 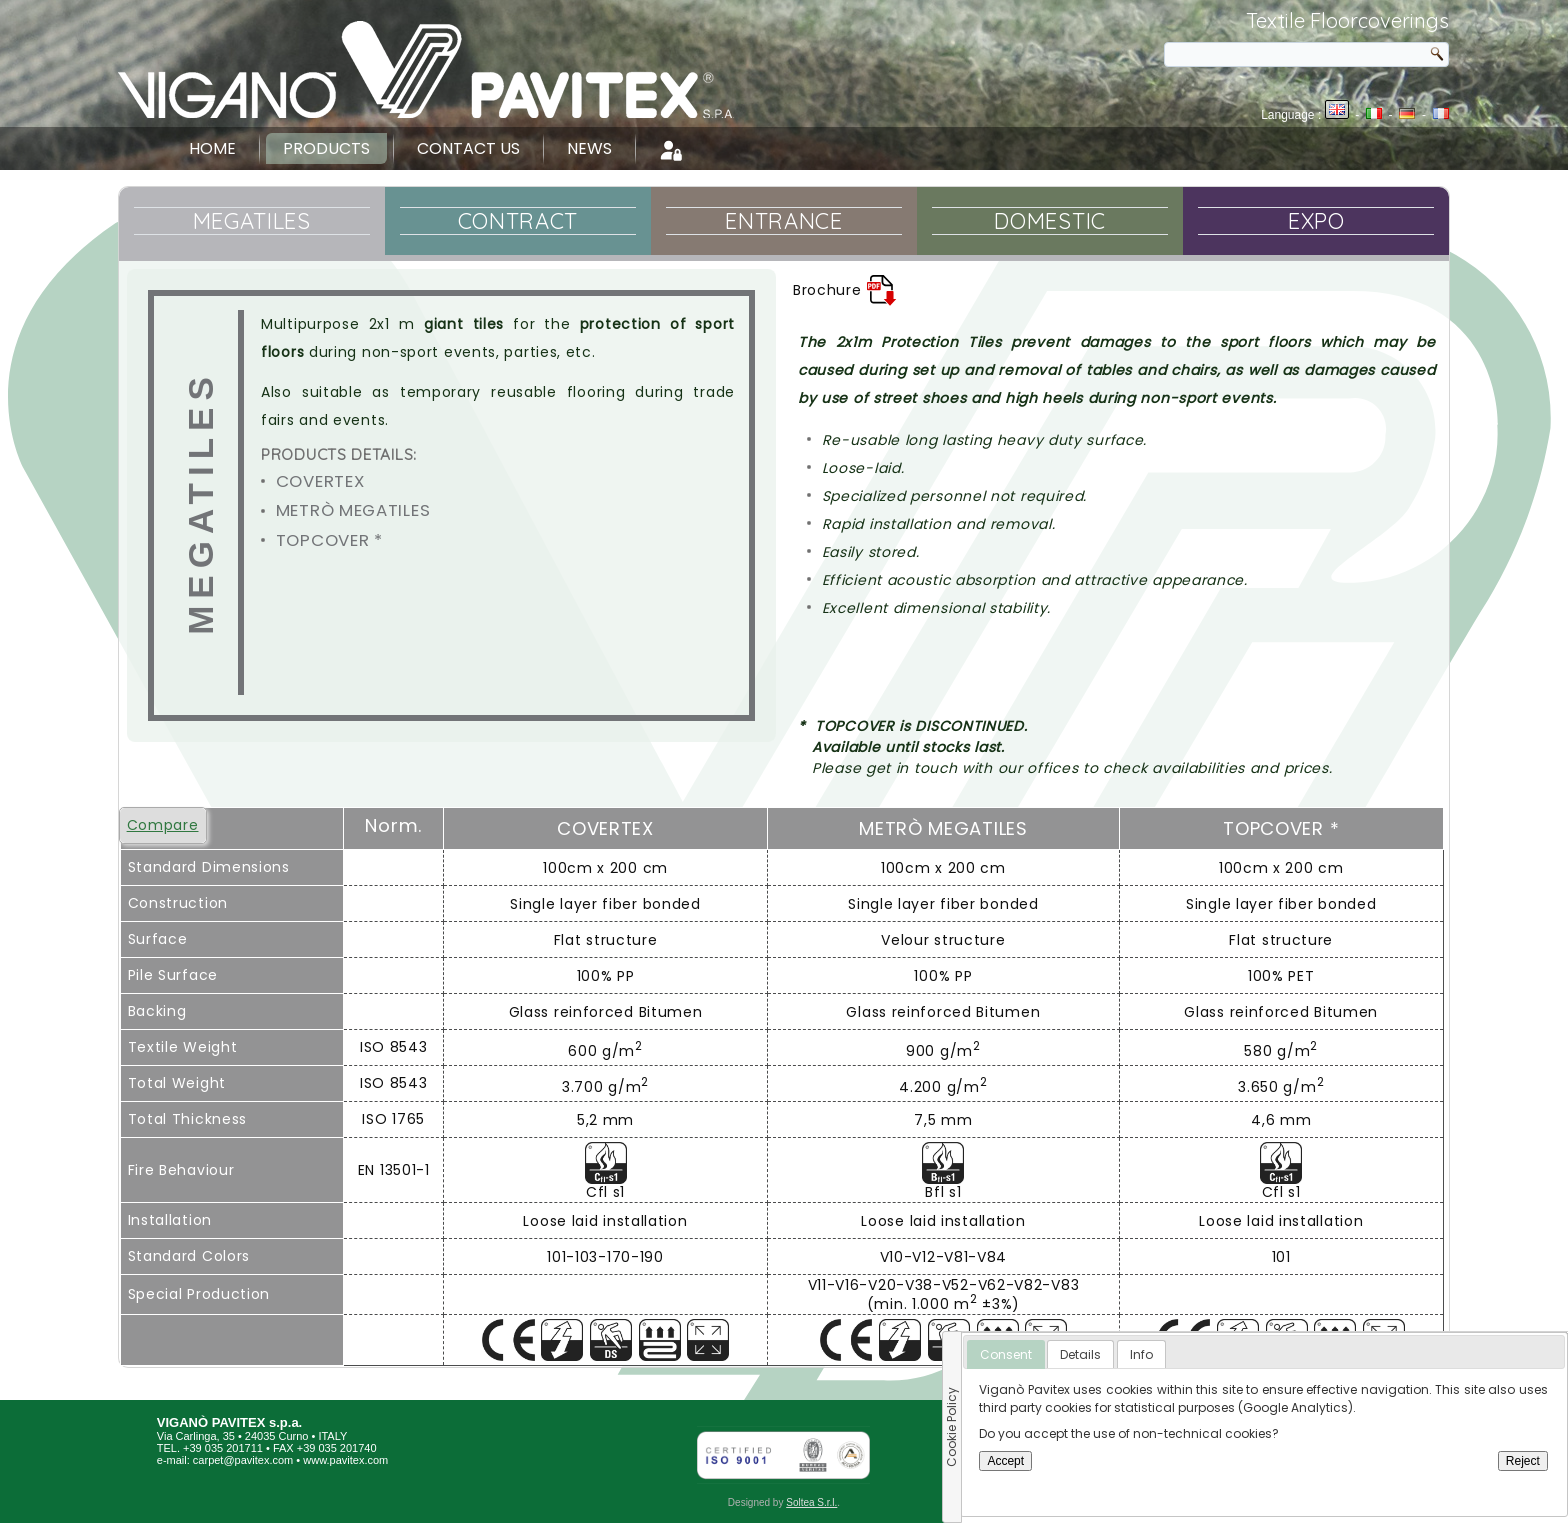 I want to click on Details [presentation], so click(x=1080, y=1354).